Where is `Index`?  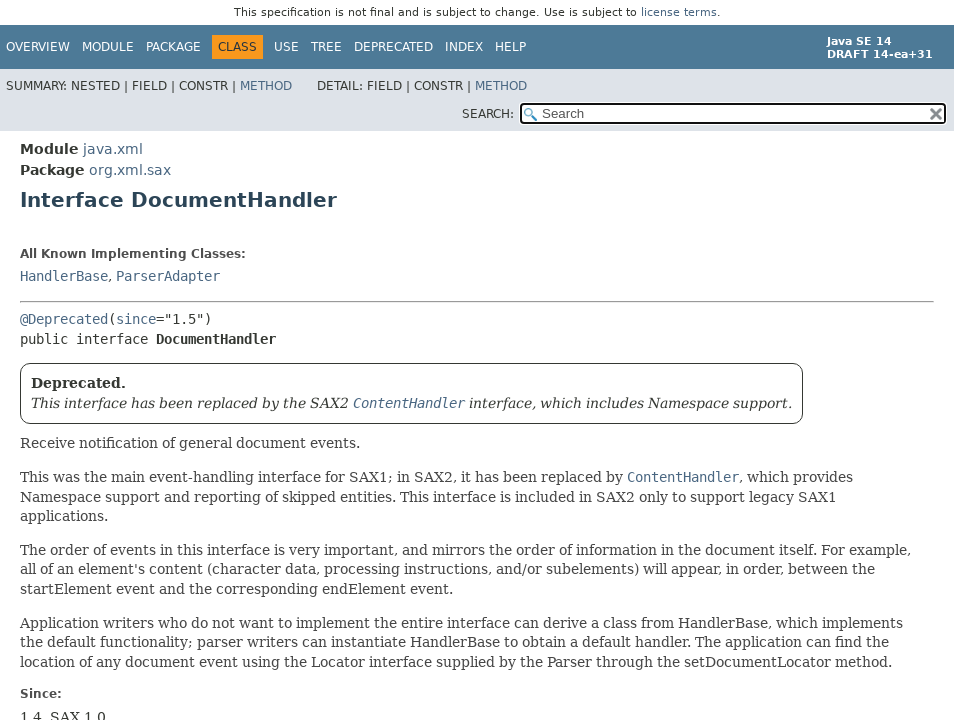
Index is located at coordinates (464, 47).